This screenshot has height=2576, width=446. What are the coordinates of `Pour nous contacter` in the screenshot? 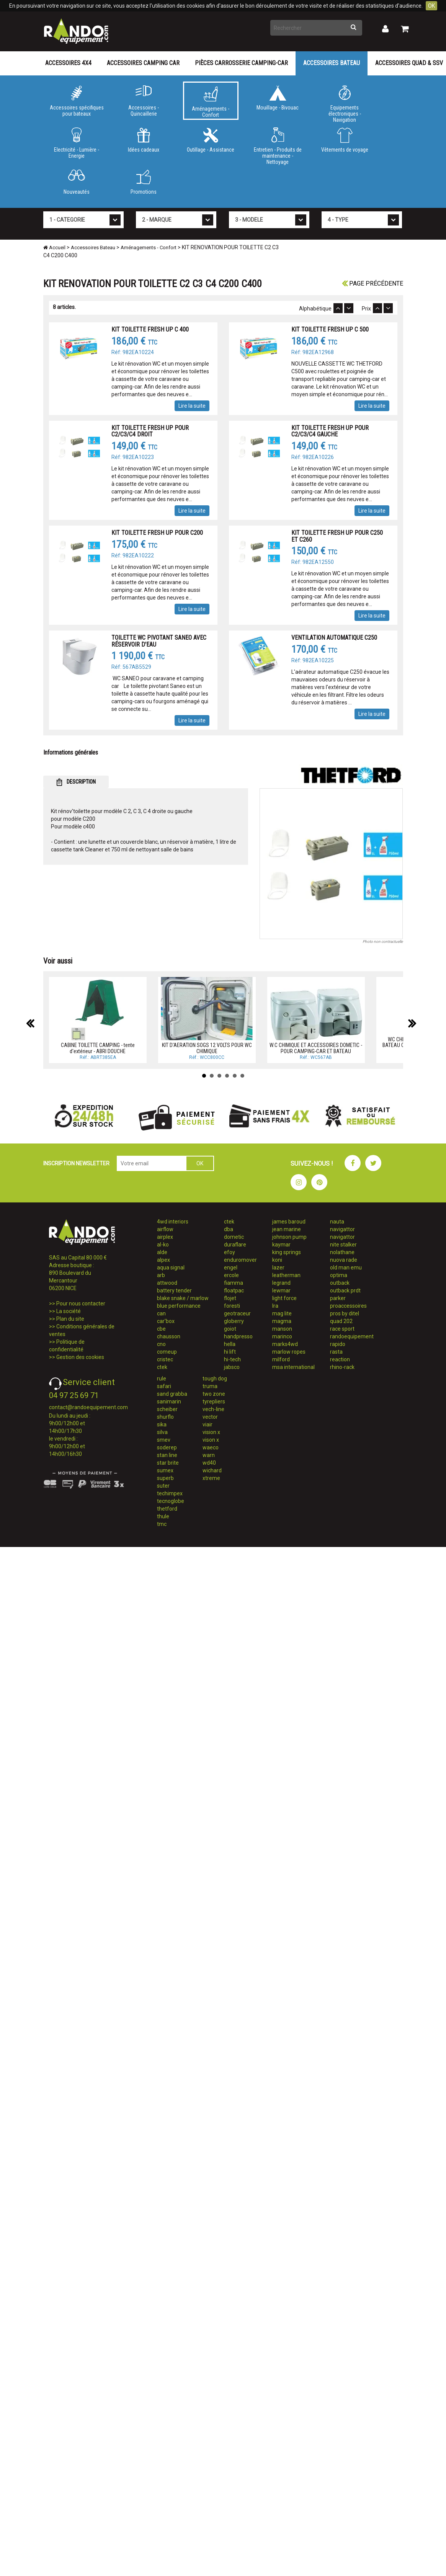 It's located at (80, 1303).